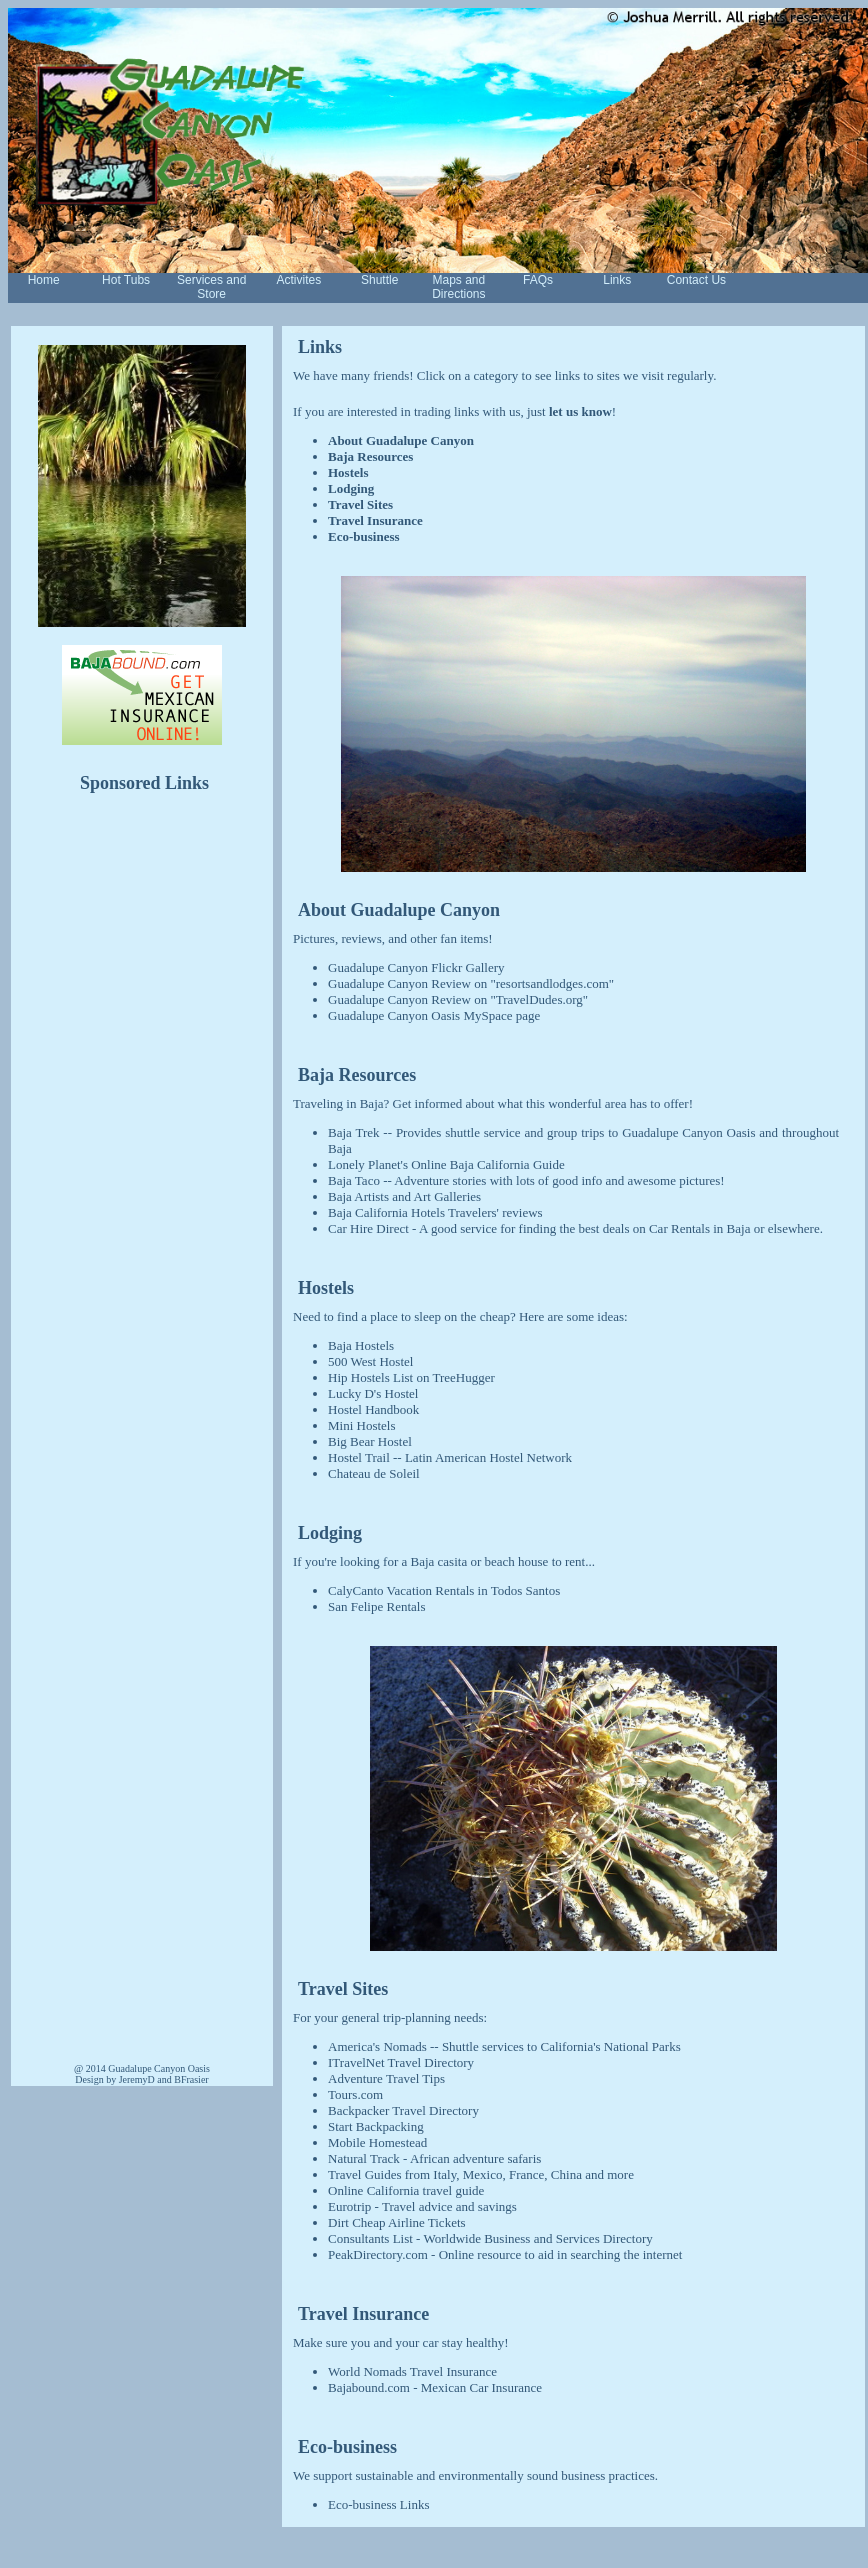 This screenshot has height=2568, width=868. I want to click on Chateau de Soleil, so click(374, 1473).